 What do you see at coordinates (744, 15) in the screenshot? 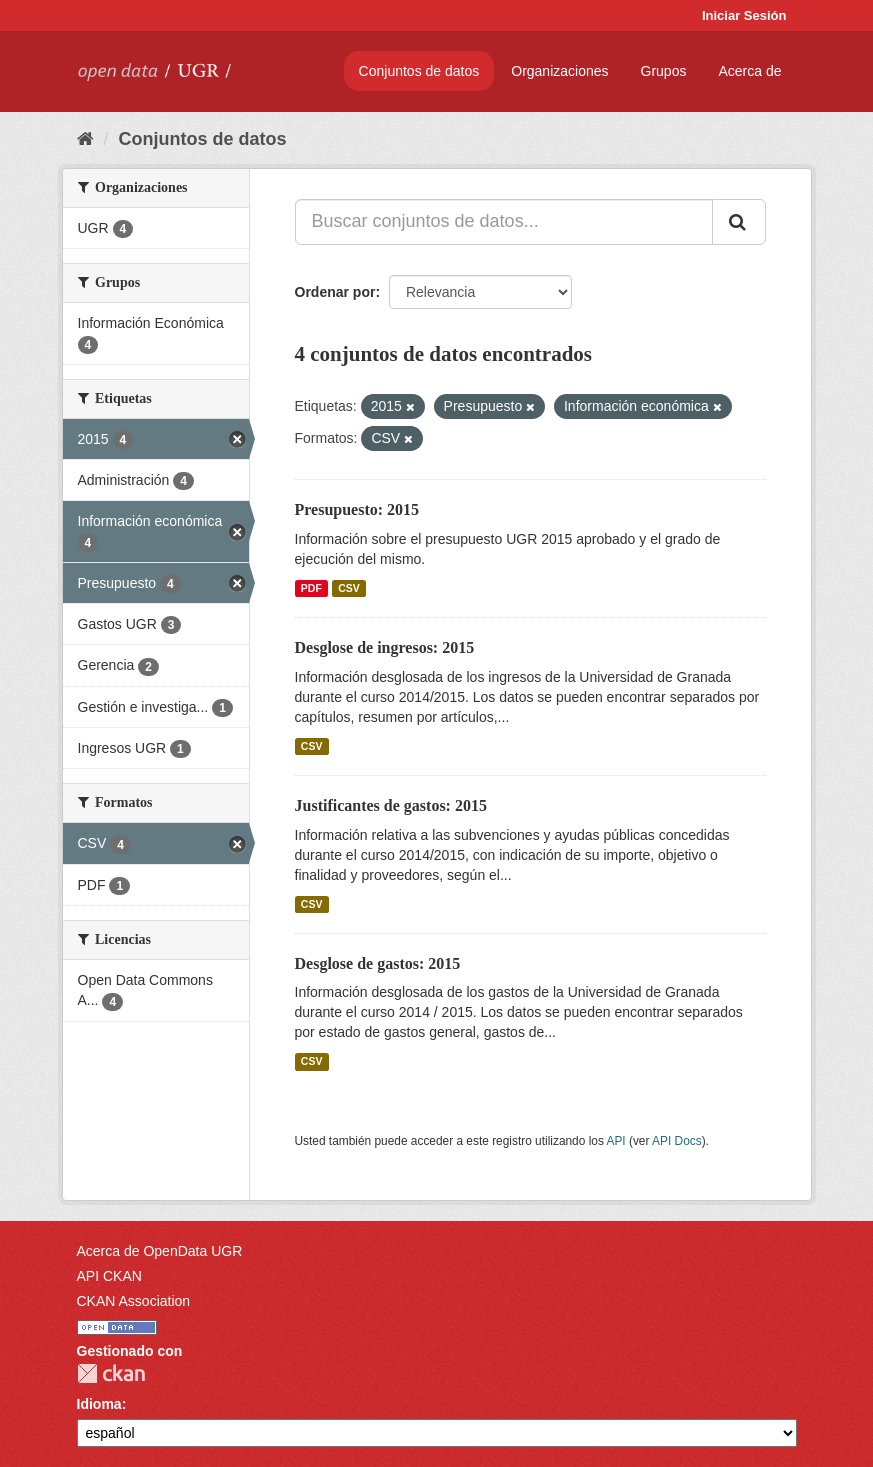
I see `Iniciar Sesión` at bounding box center [744, 15].